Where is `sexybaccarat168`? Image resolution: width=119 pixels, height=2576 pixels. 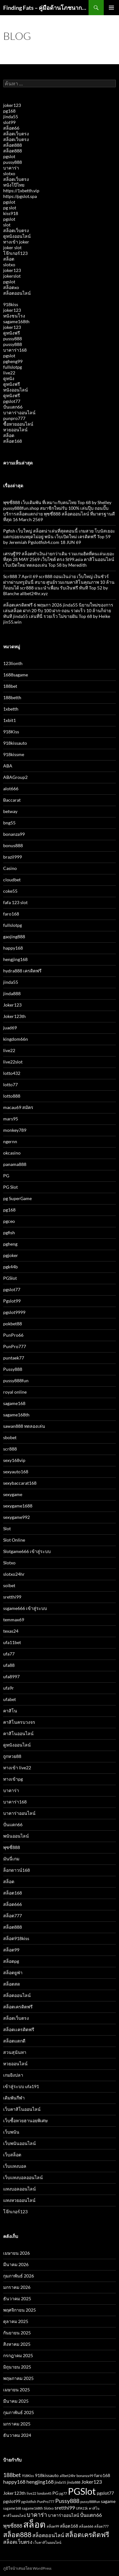
sexybaccarat168 is located at coordinates (19, 1483).